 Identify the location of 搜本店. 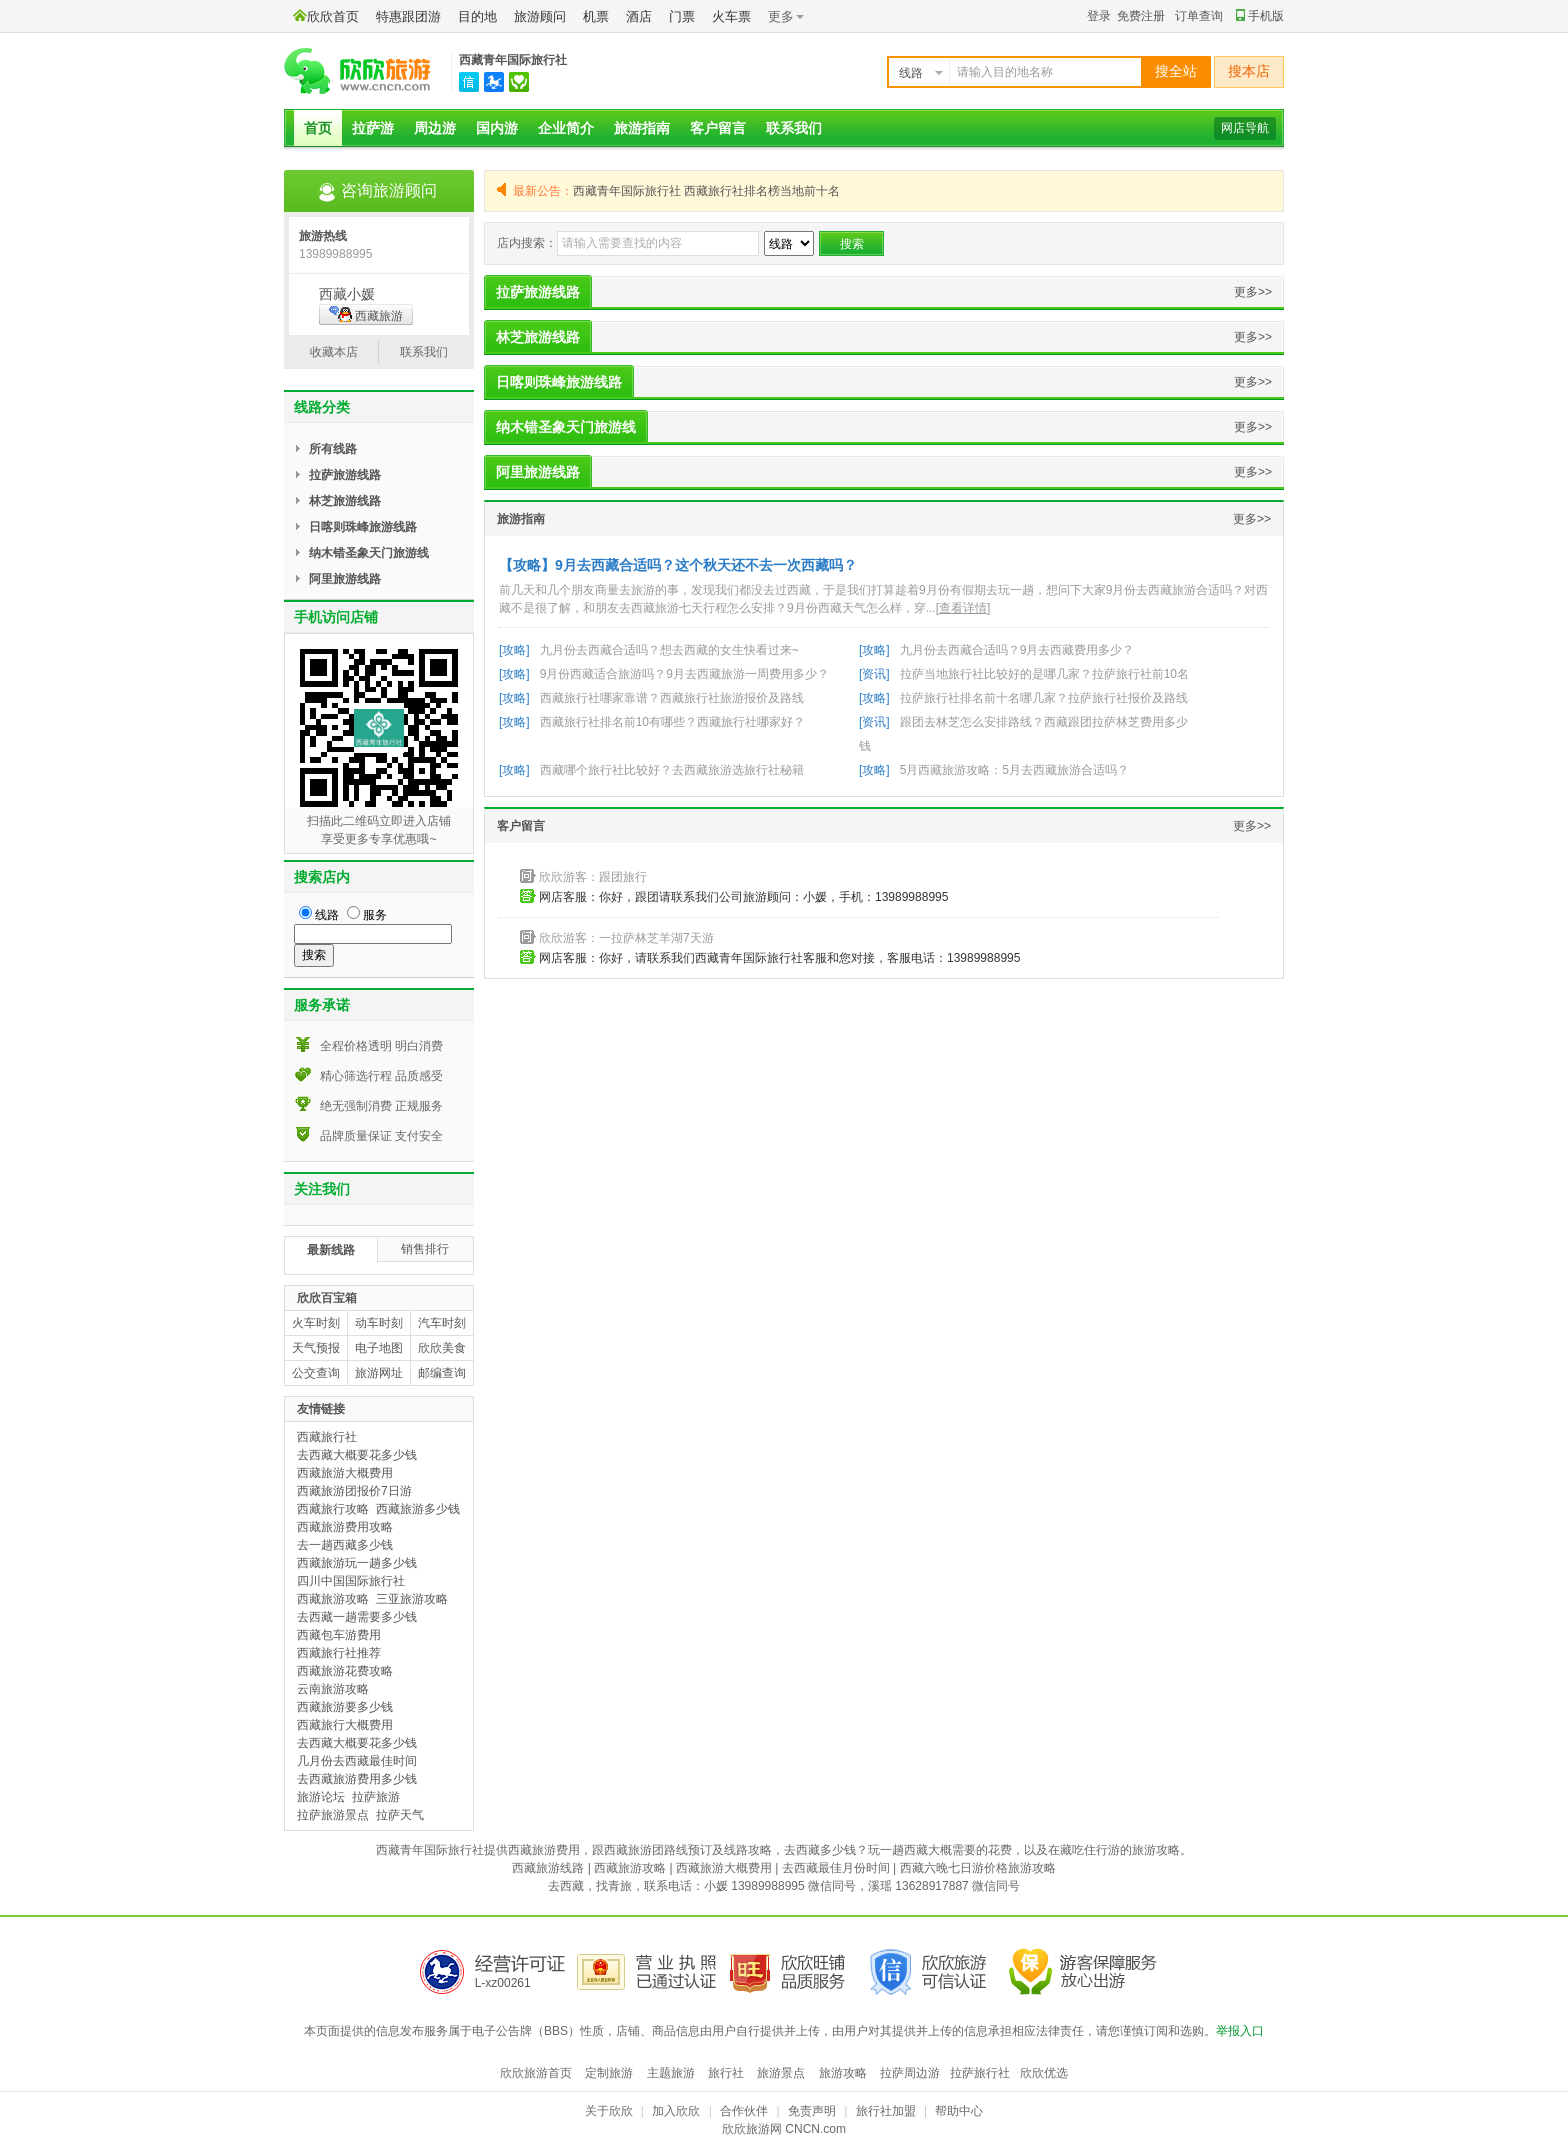
(1249, 71).